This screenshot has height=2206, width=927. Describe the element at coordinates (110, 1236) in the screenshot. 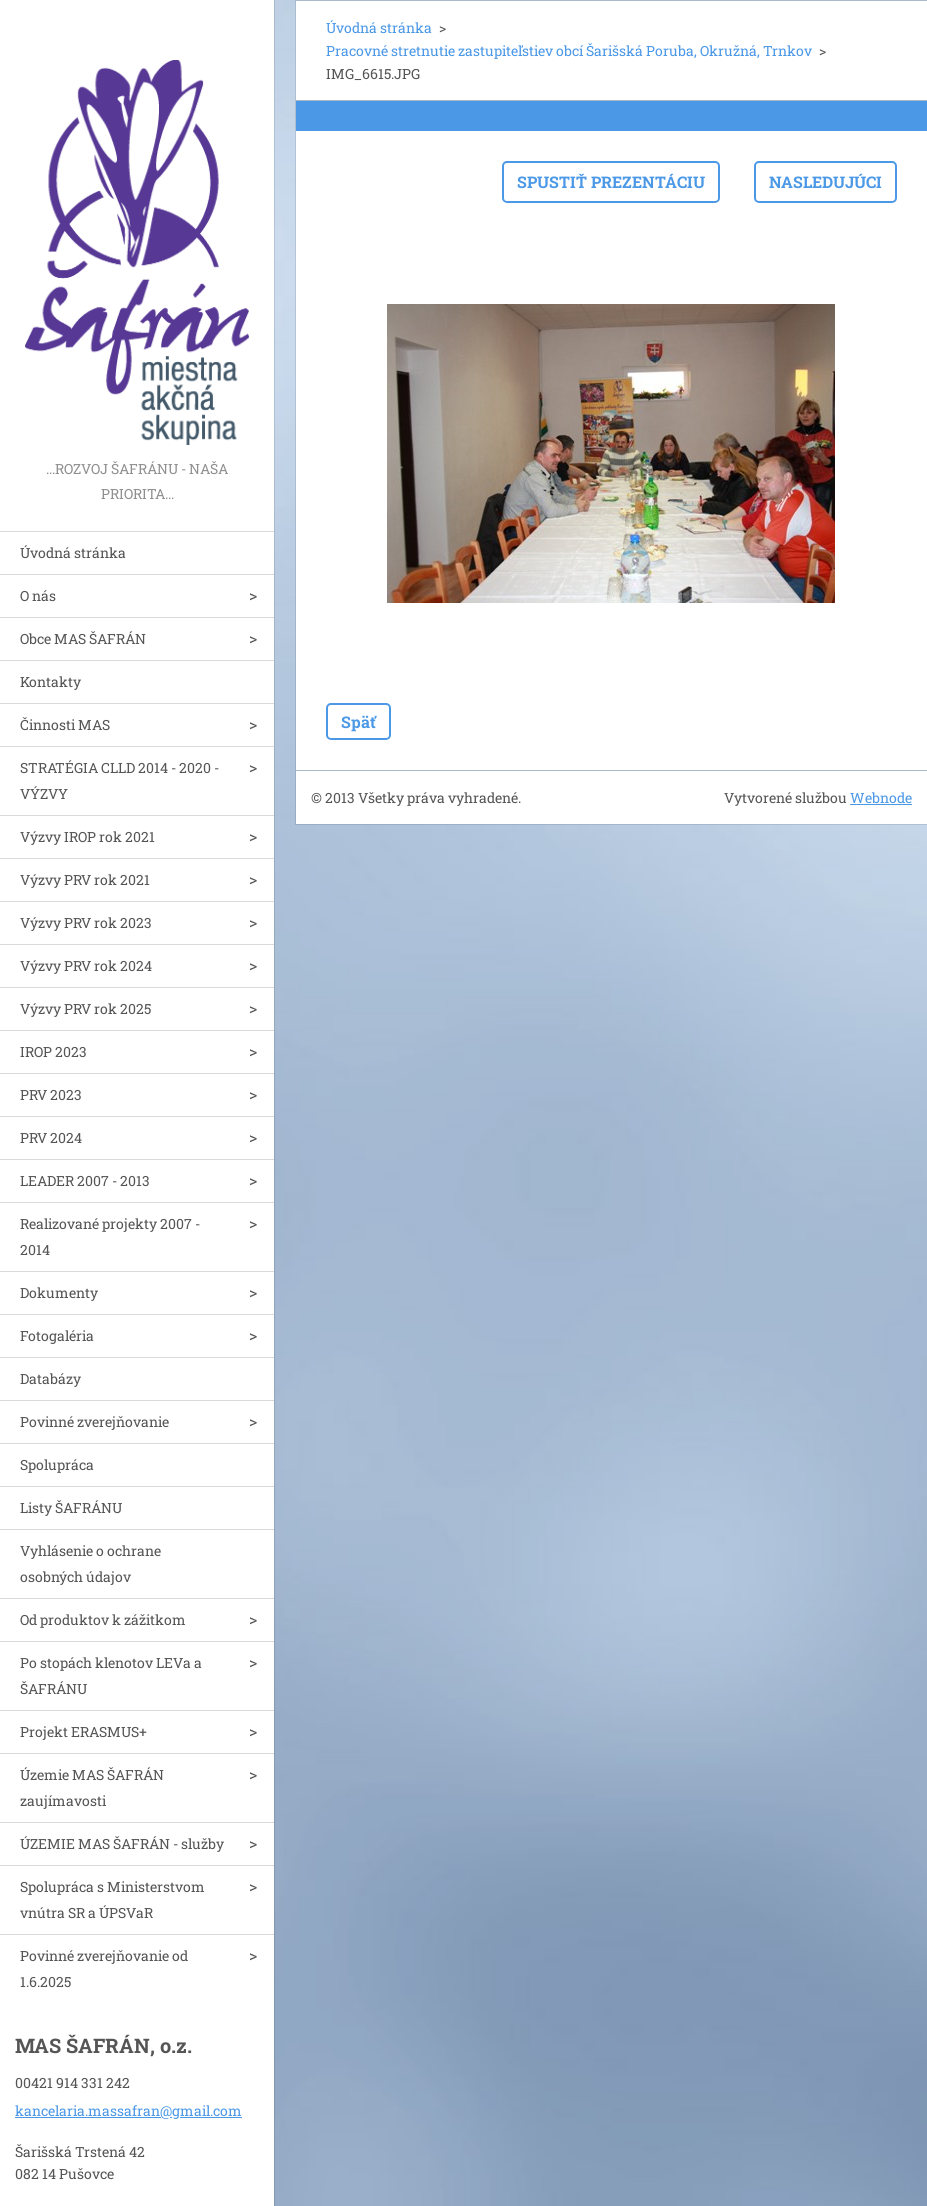

I see `Realizované projekty 2007 - 2014` at that location.